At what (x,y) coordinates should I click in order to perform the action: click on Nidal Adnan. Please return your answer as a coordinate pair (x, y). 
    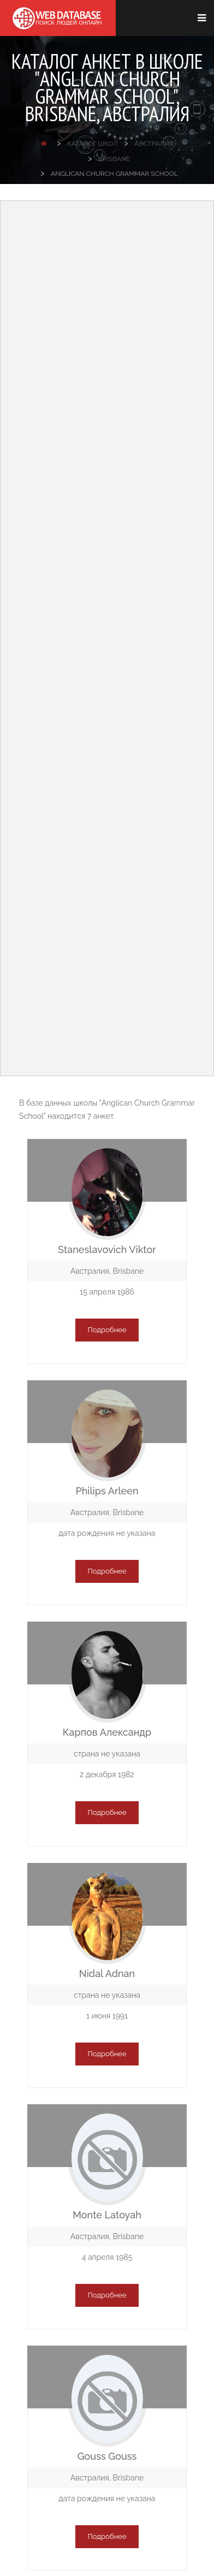
    Looking at the image, I should click on (107, 1973).